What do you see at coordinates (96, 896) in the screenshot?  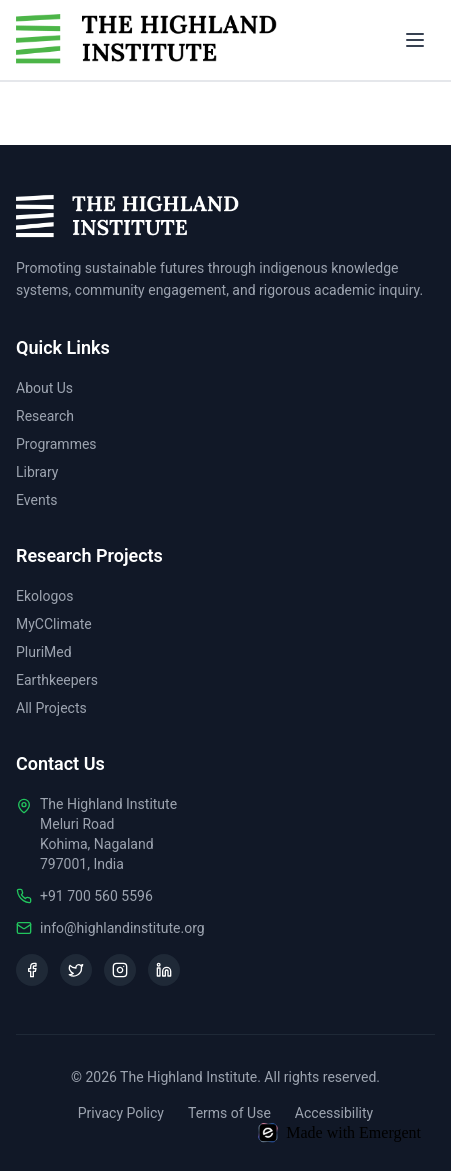 I see `+91 700 560 5596` at bounding box center [96, 896].